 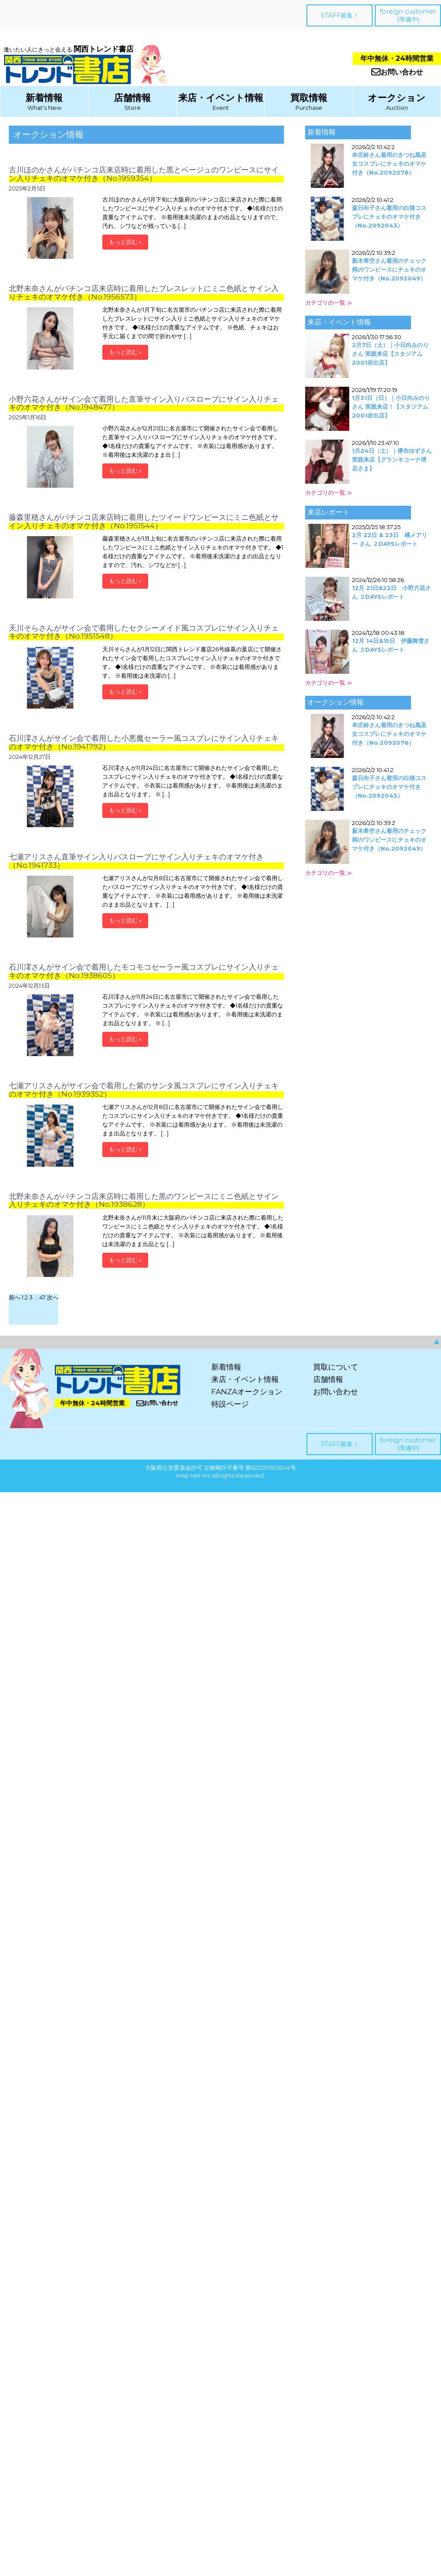 What do you see at coordinates (144, 521) in the screenshot?
I see `藤森里穂さんがパチンコ店来店時に着用したツイードワンピースにミニ色紙とサイン入りチェキのオマケ付き（No.1951544）` at bounding box center [144, 521].